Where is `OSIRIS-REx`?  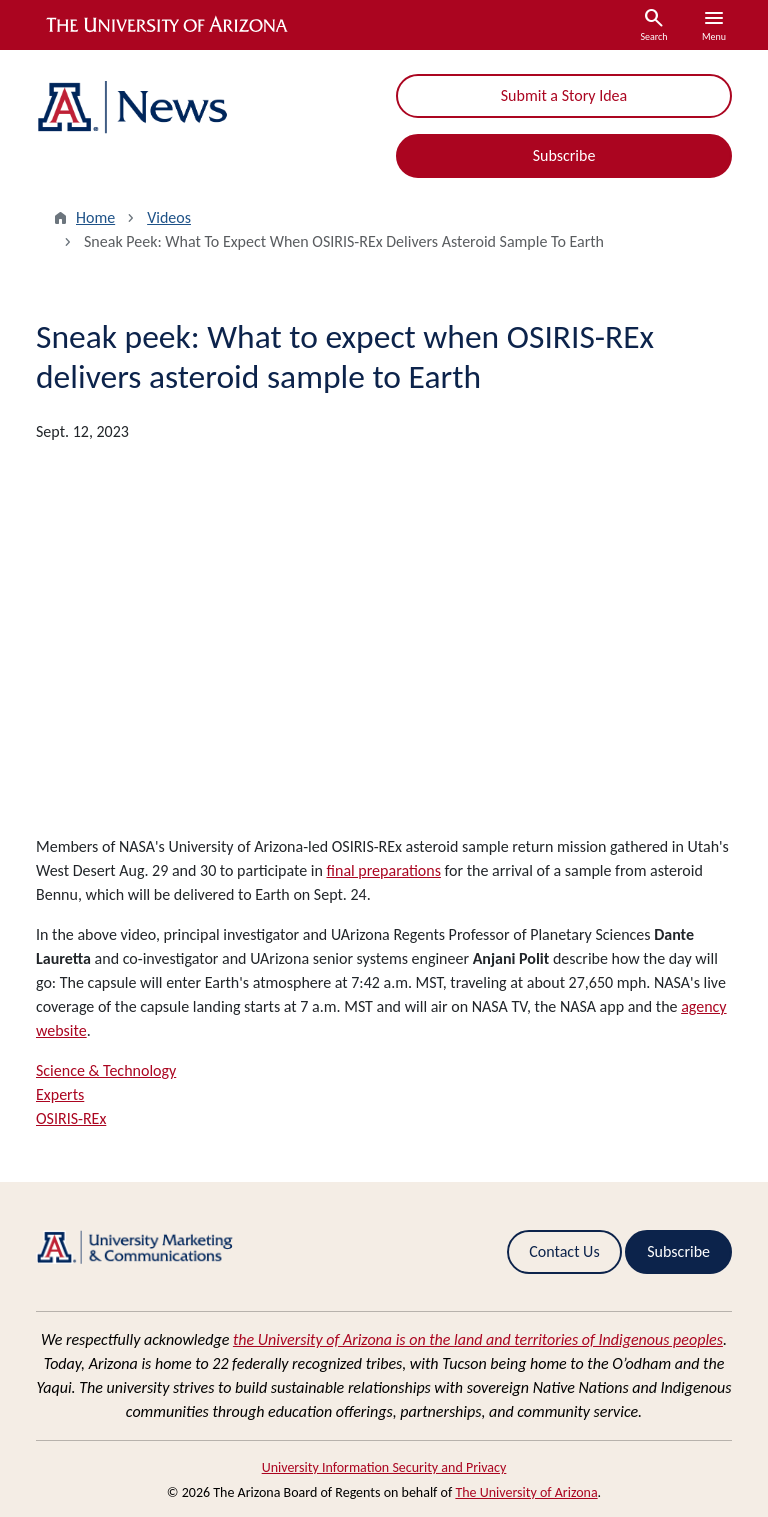 OSIRIS-REx is located at coordinates (71, 1118).